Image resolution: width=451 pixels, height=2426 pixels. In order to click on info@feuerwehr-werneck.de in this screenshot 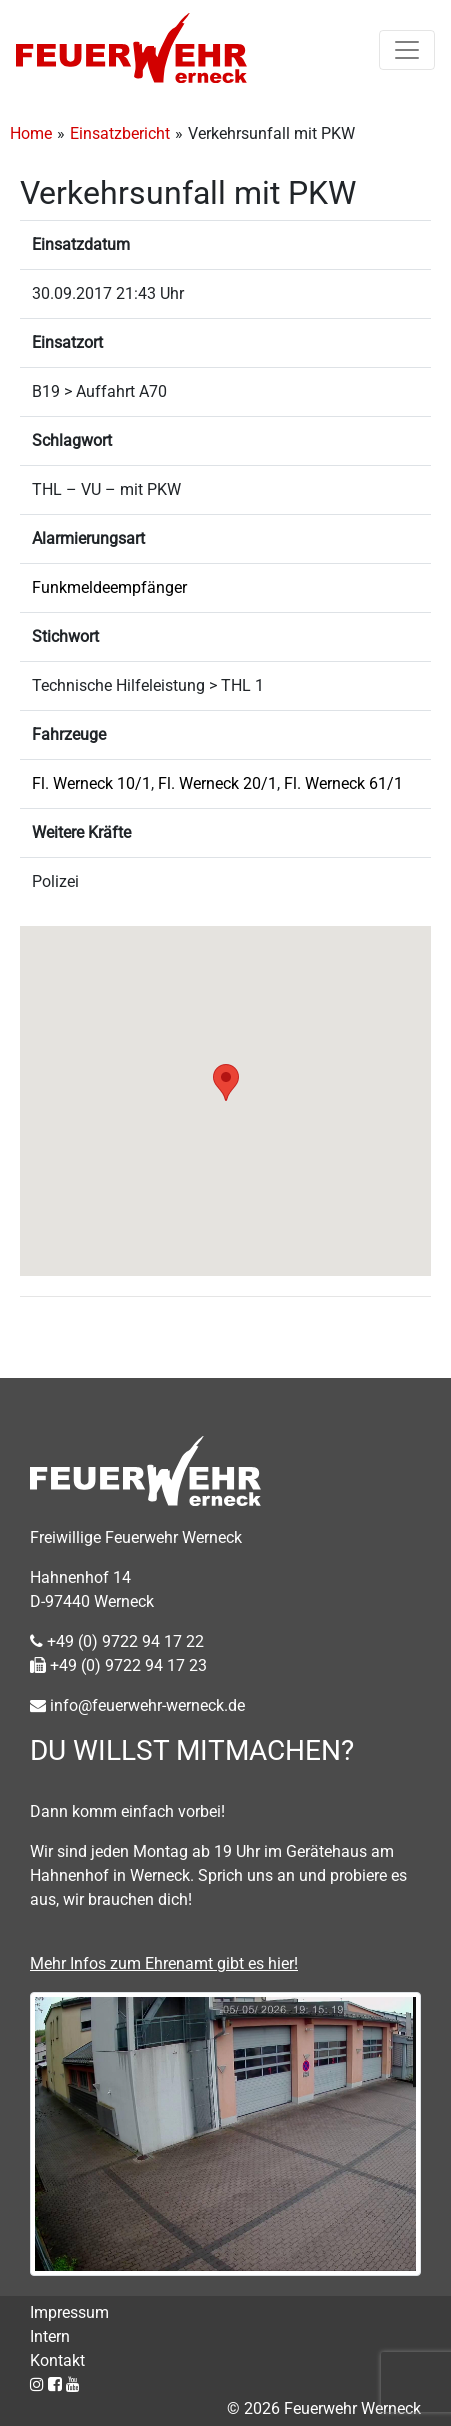, I will do `click(137, 1705)`.